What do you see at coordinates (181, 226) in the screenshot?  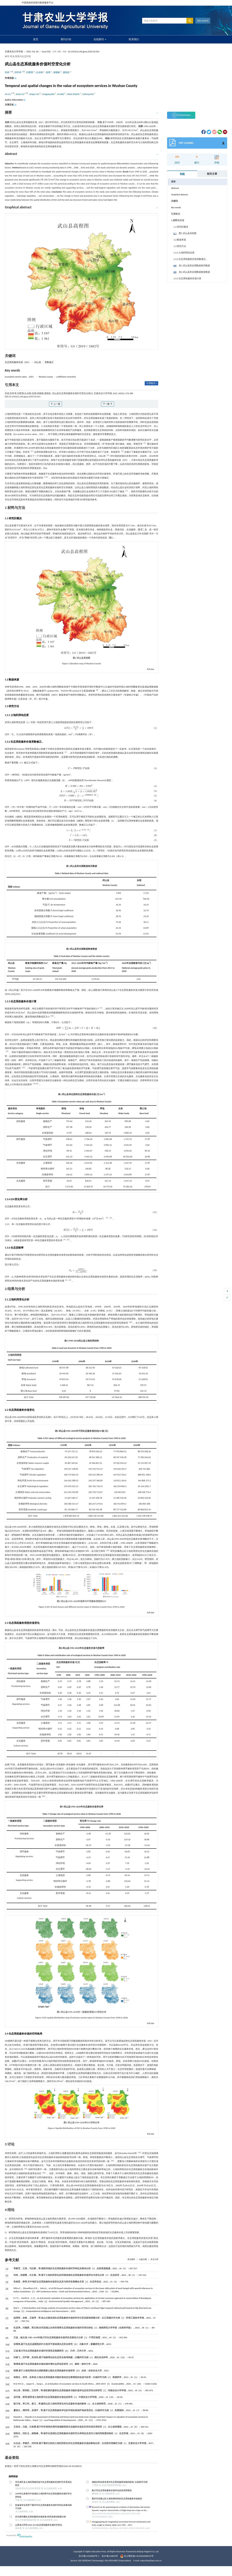 I see `1.1 研究区概况` at bounding box center [181, 226].